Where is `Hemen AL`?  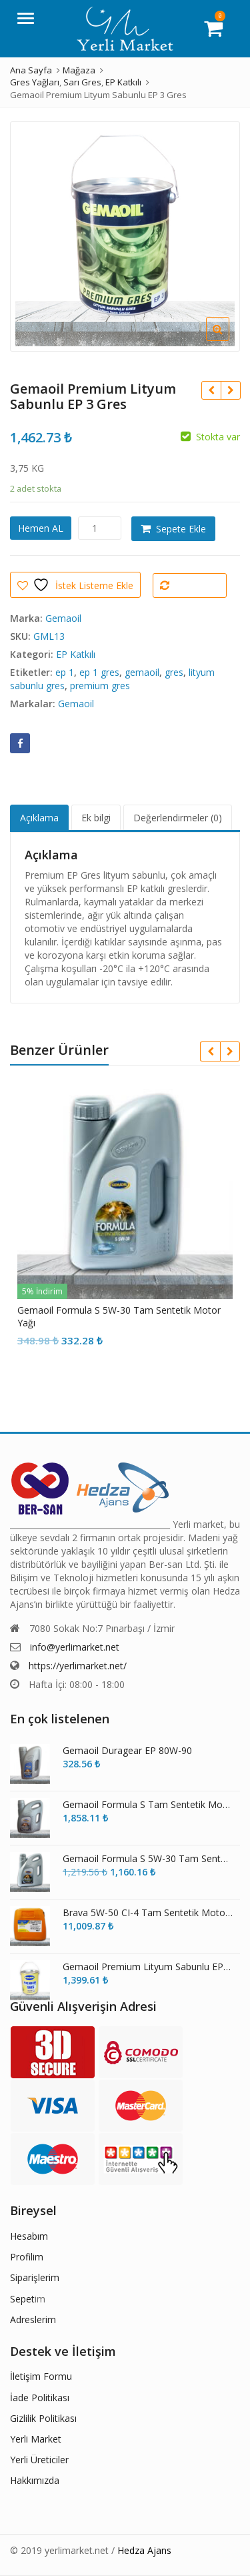 Hemen AL is located at coordinates (40, 528).